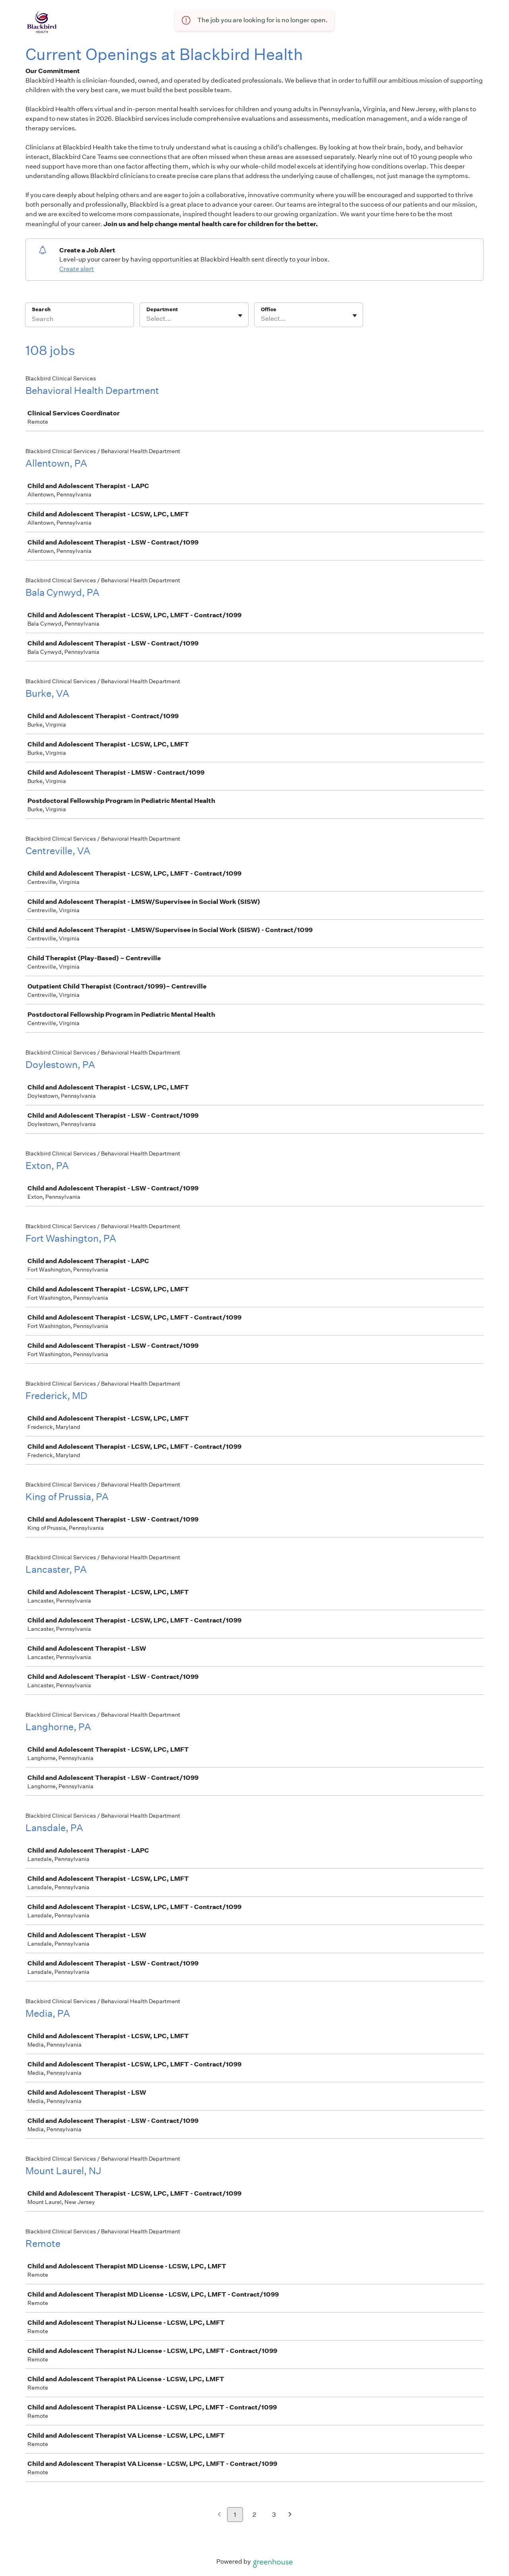 The width and height of the screenshot is (509, 2576). What do you see at coordinates (147, 318) in the screenshot?
I see `[combobox]` at bounding box center [147, 318].